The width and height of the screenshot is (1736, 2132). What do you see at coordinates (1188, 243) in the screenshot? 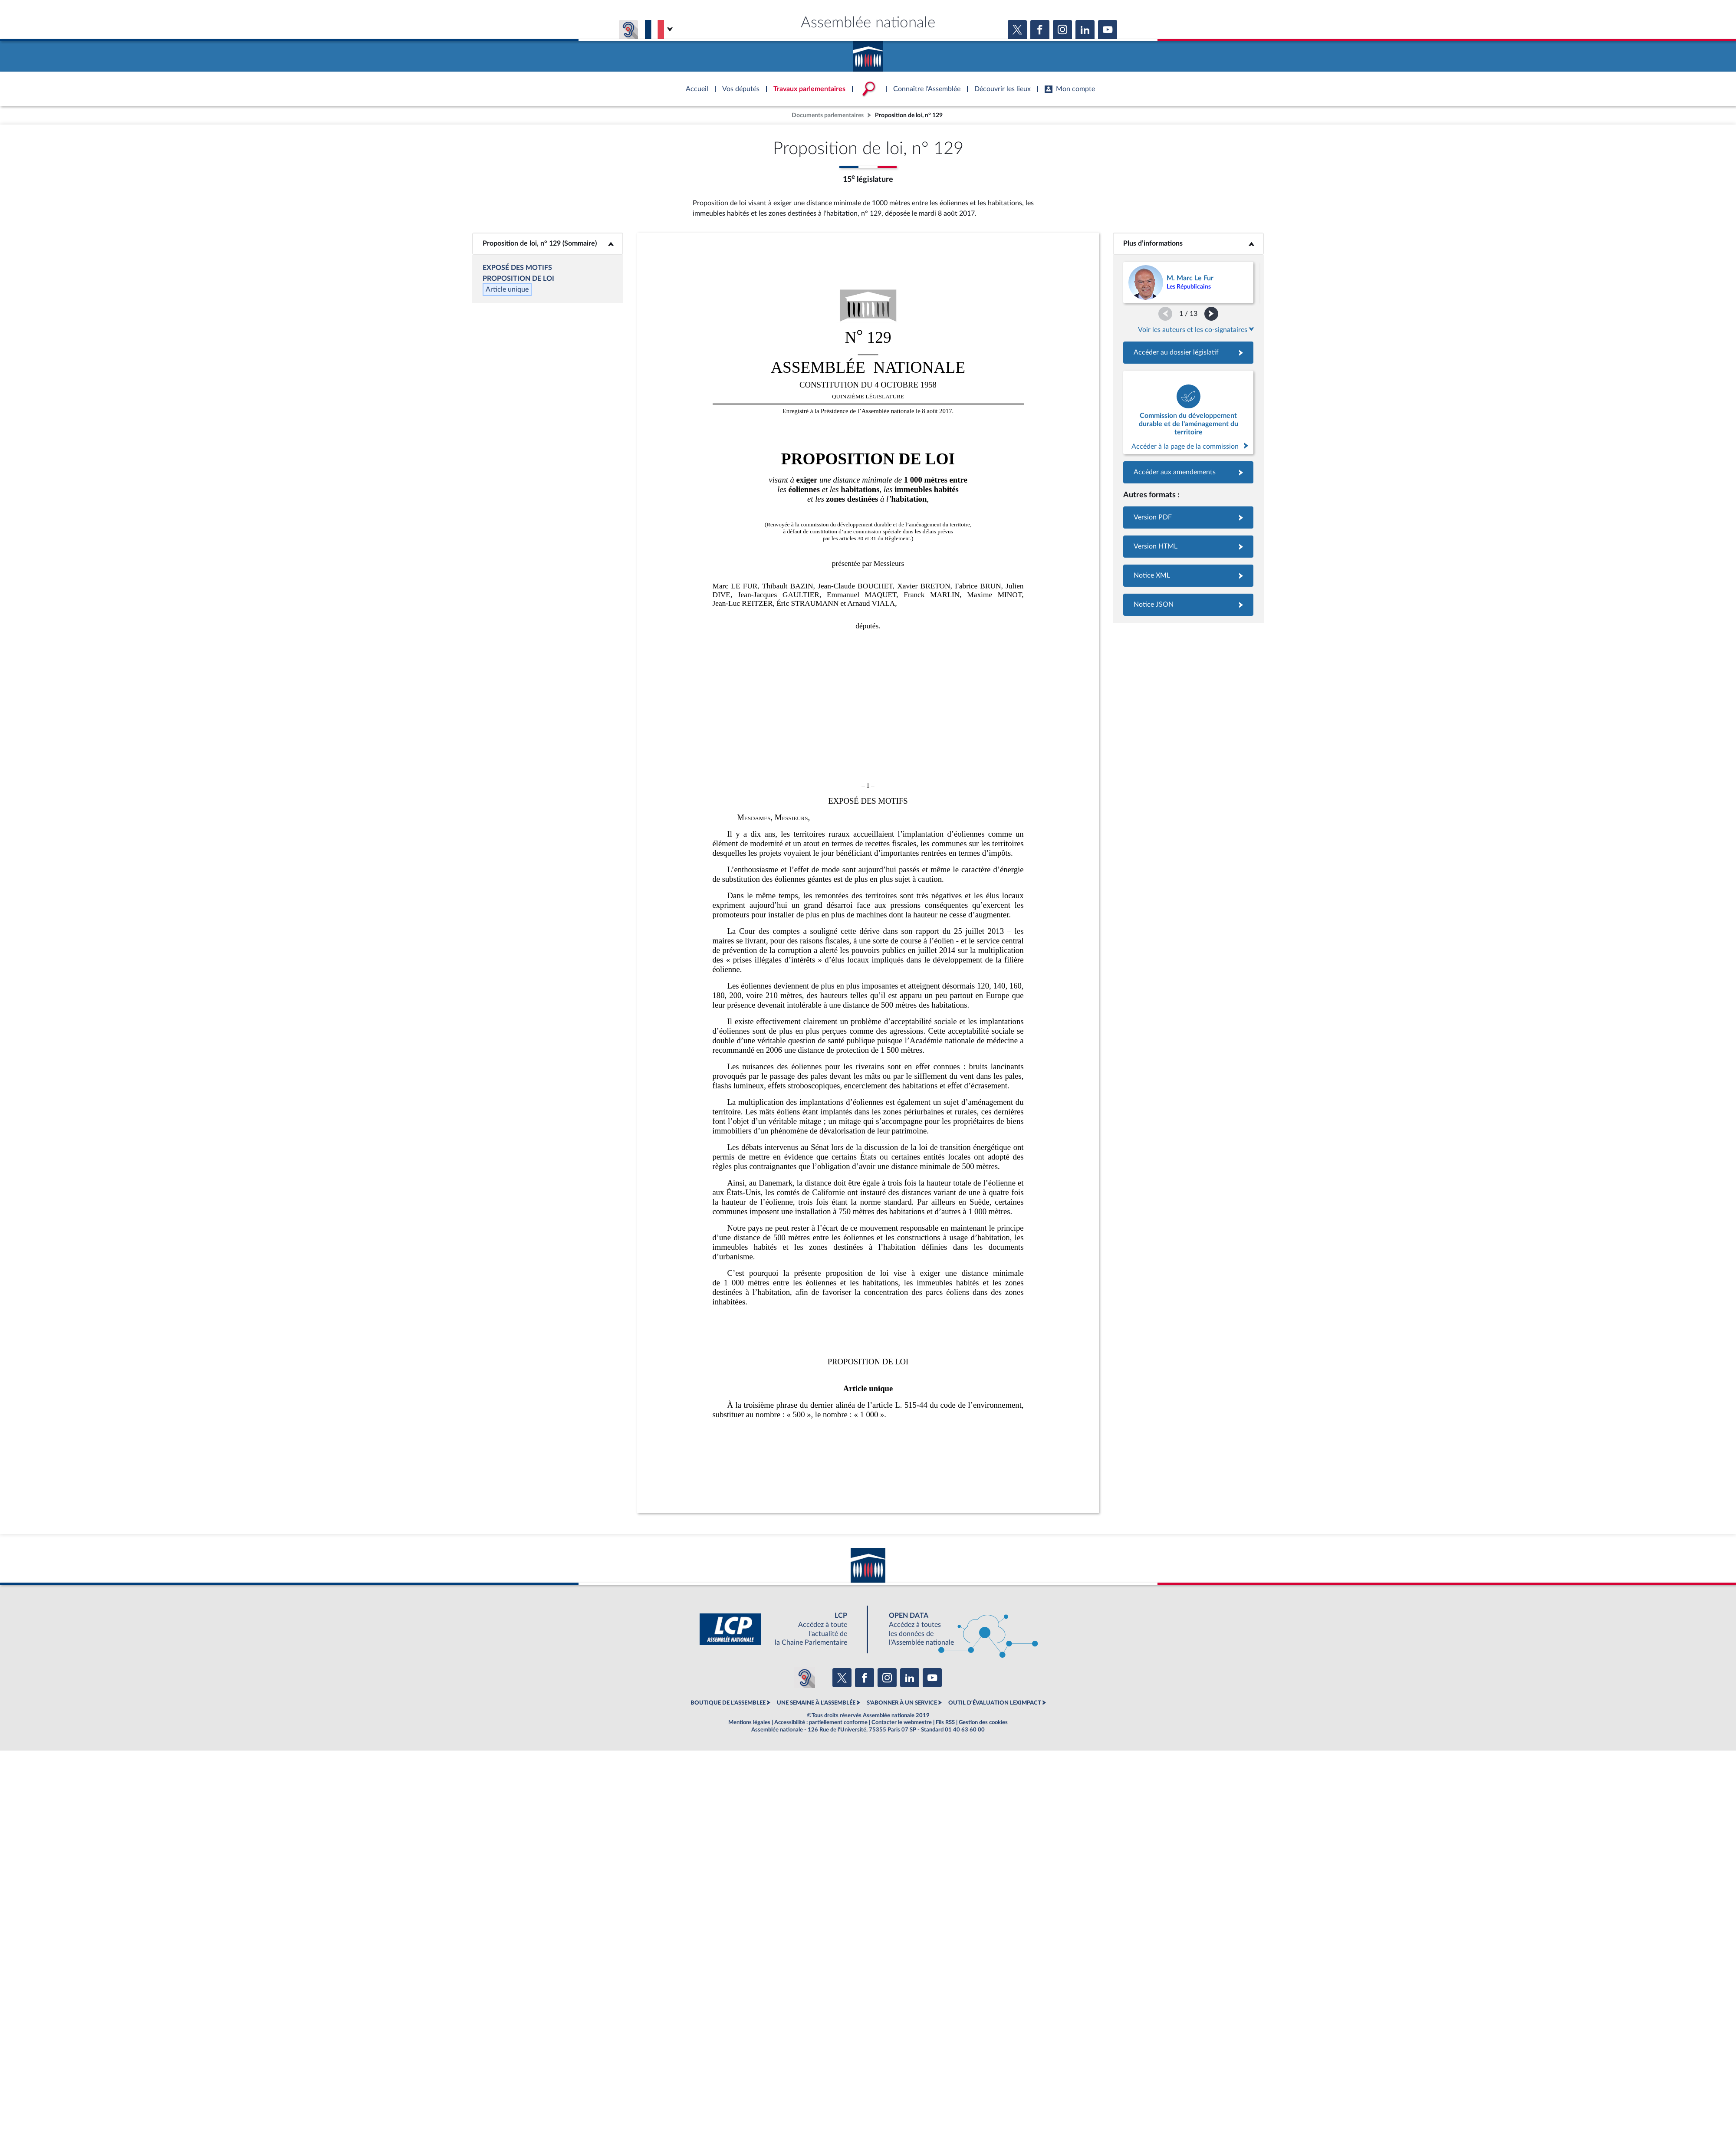
I see `<b>Plus d’informations</b>` at bounding box center [1188, 243].